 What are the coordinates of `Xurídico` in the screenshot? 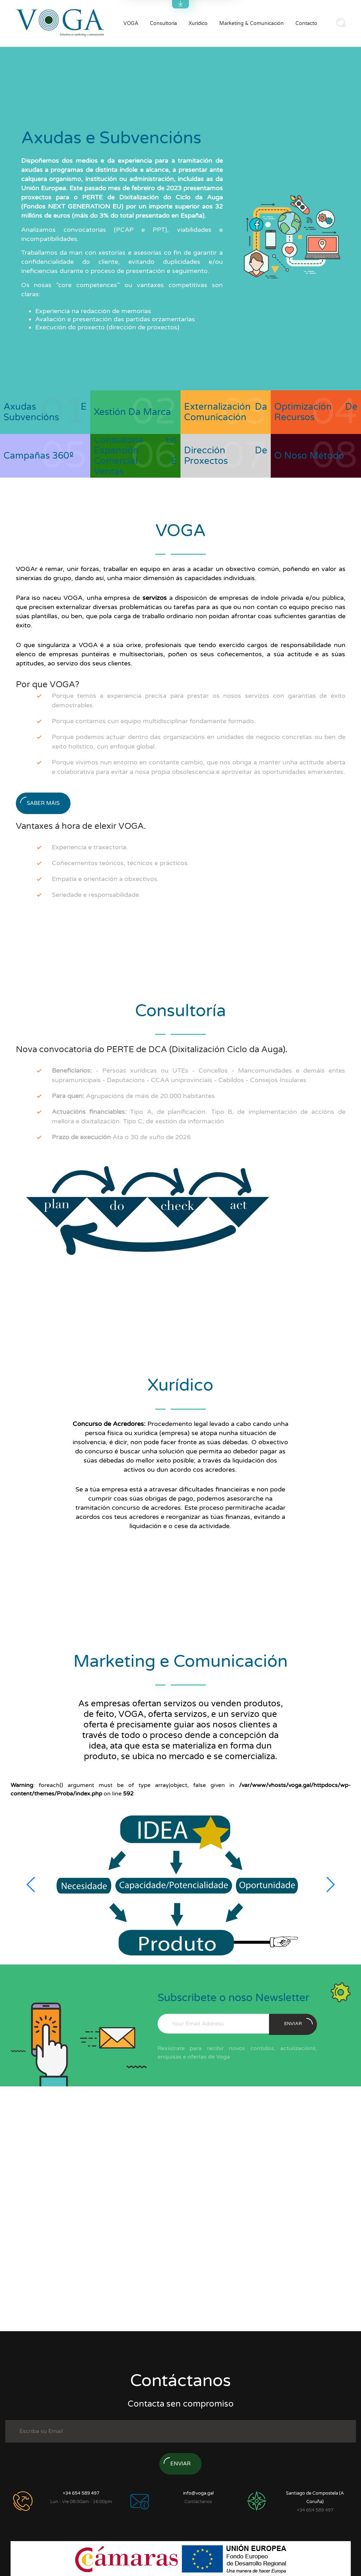 It's located at (198, 23).